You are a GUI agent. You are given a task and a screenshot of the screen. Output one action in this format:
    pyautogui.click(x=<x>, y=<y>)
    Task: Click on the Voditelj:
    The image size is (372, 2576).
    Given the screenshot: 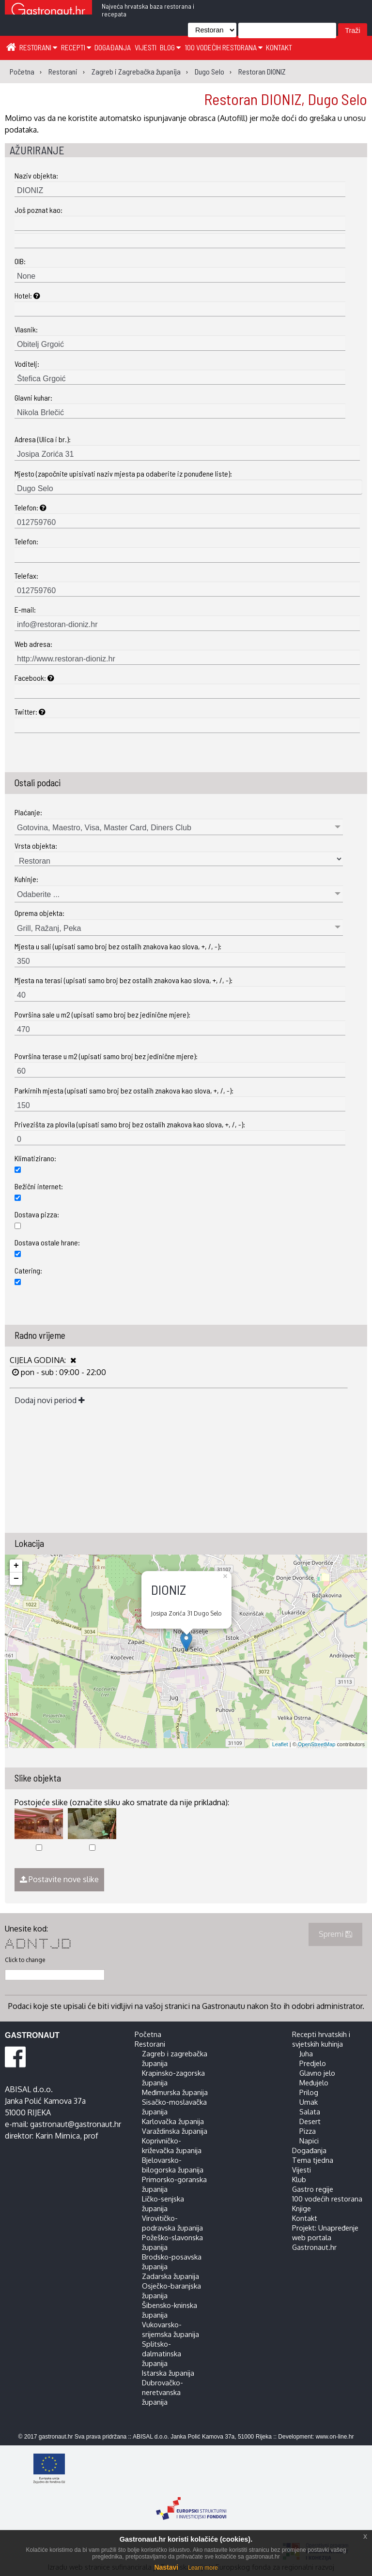 What is the action you would take?
    pyautogui.click(x=27, y=363)
    